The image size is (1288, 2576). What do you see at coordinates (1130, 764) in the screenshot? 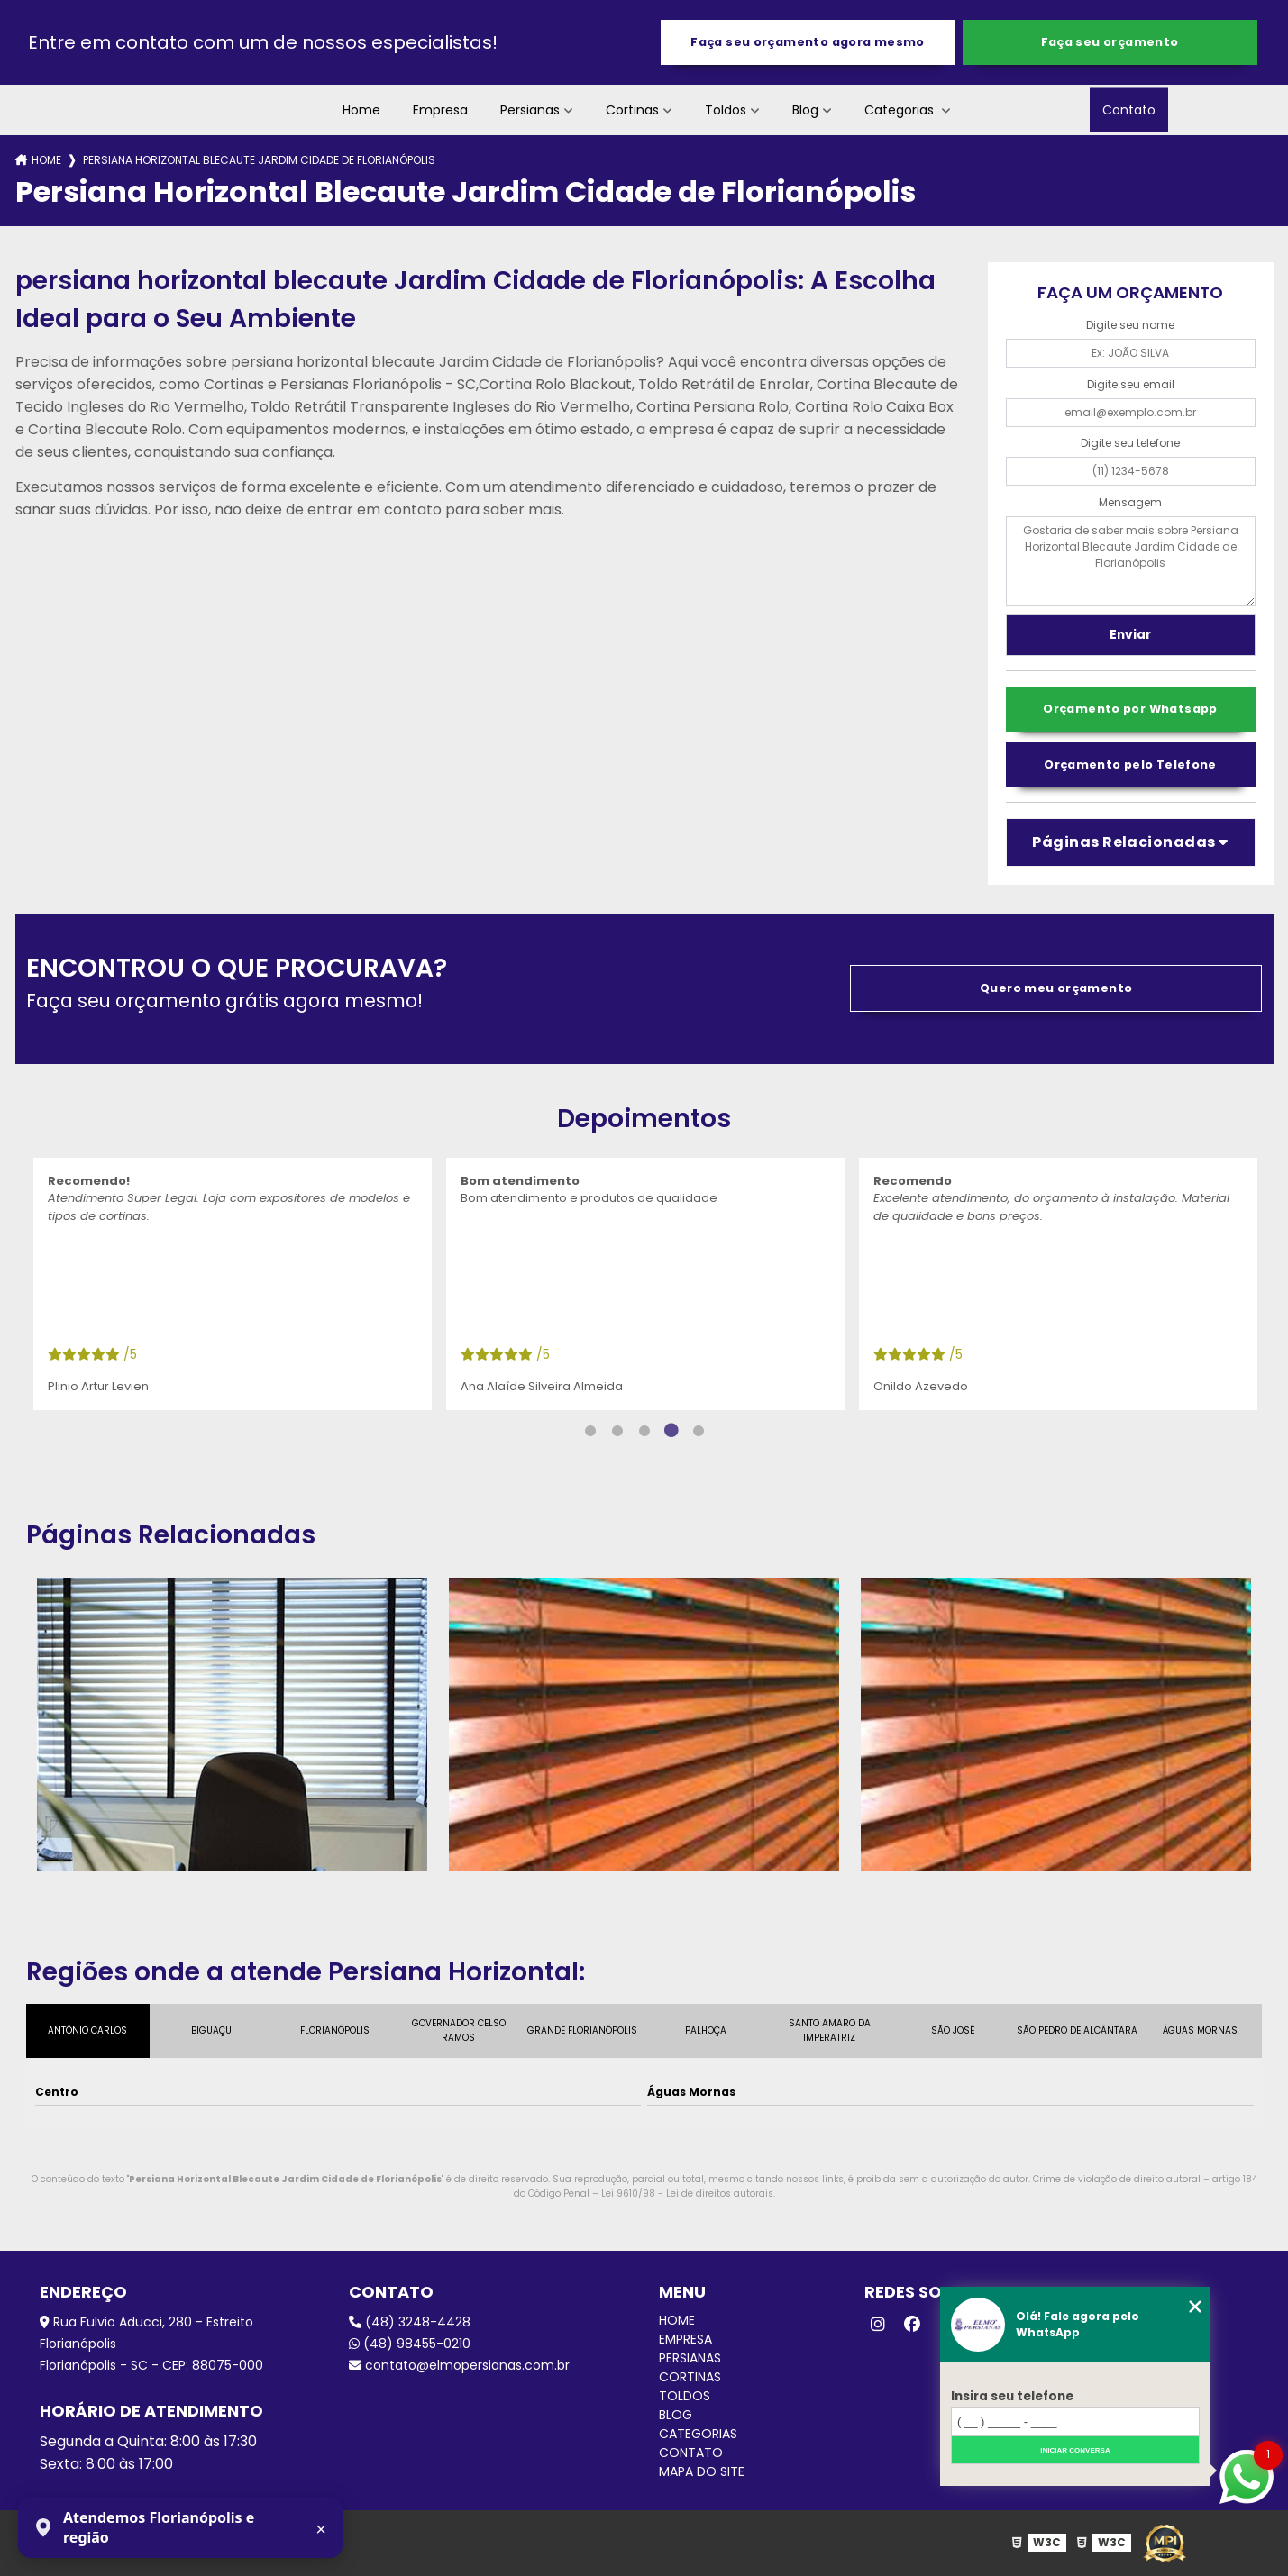
I see `Orçamento pelo Telefone` at bounding box center [1130, 764].